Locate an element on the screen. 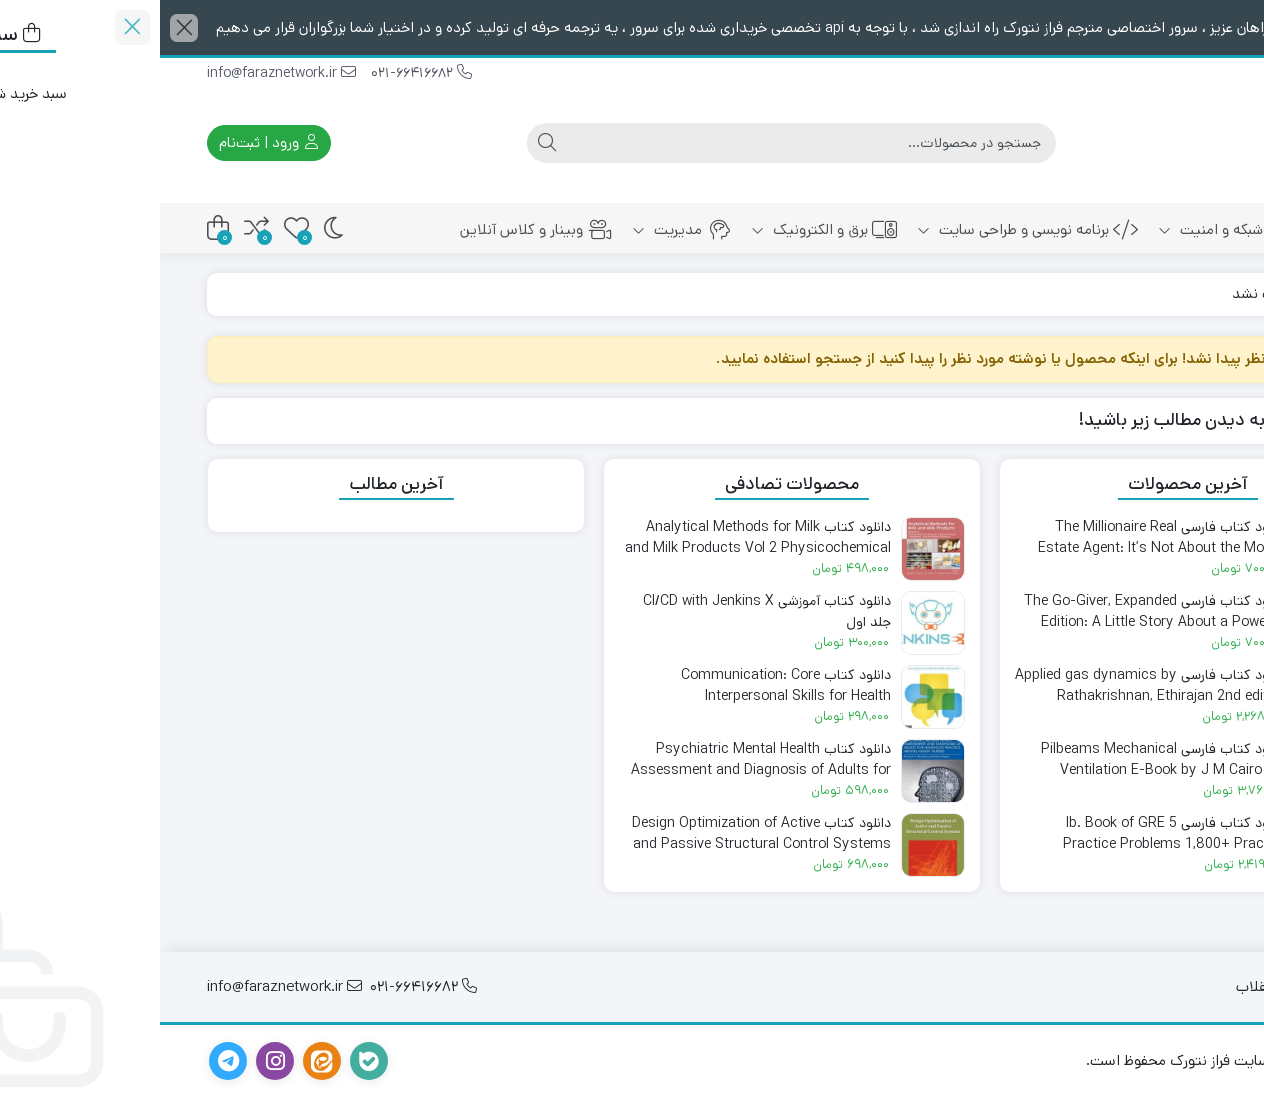 This screenshot has height=1097, width=1264. [مقایسه محصولات] is located at coordinates (96, 228).